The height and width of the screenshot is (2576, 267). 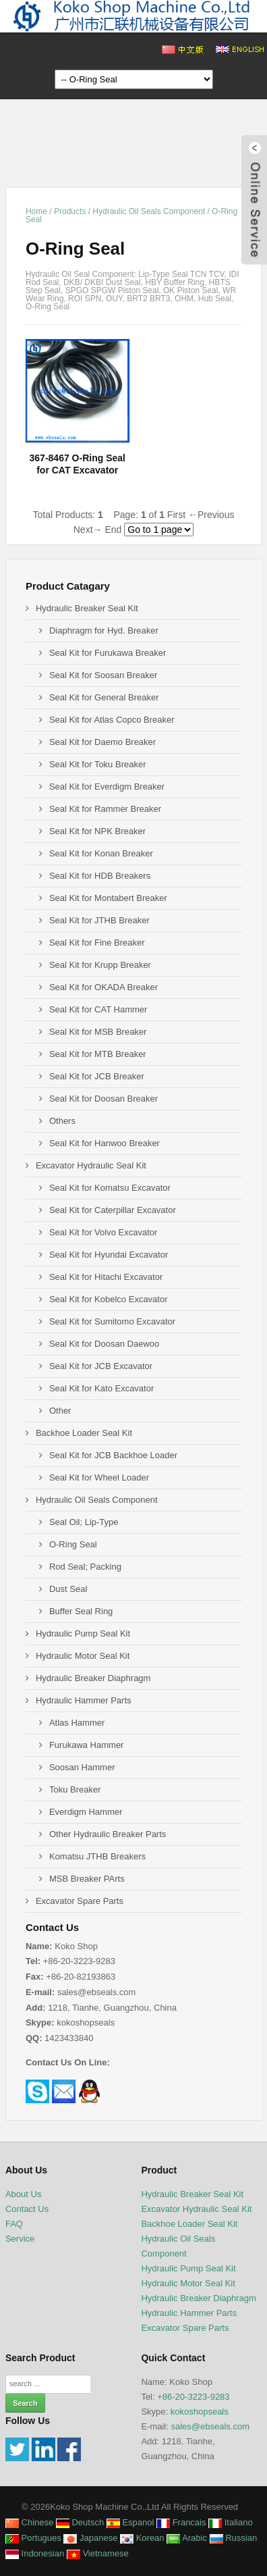 I want to click on Francais, so click(x=181, y=2522).